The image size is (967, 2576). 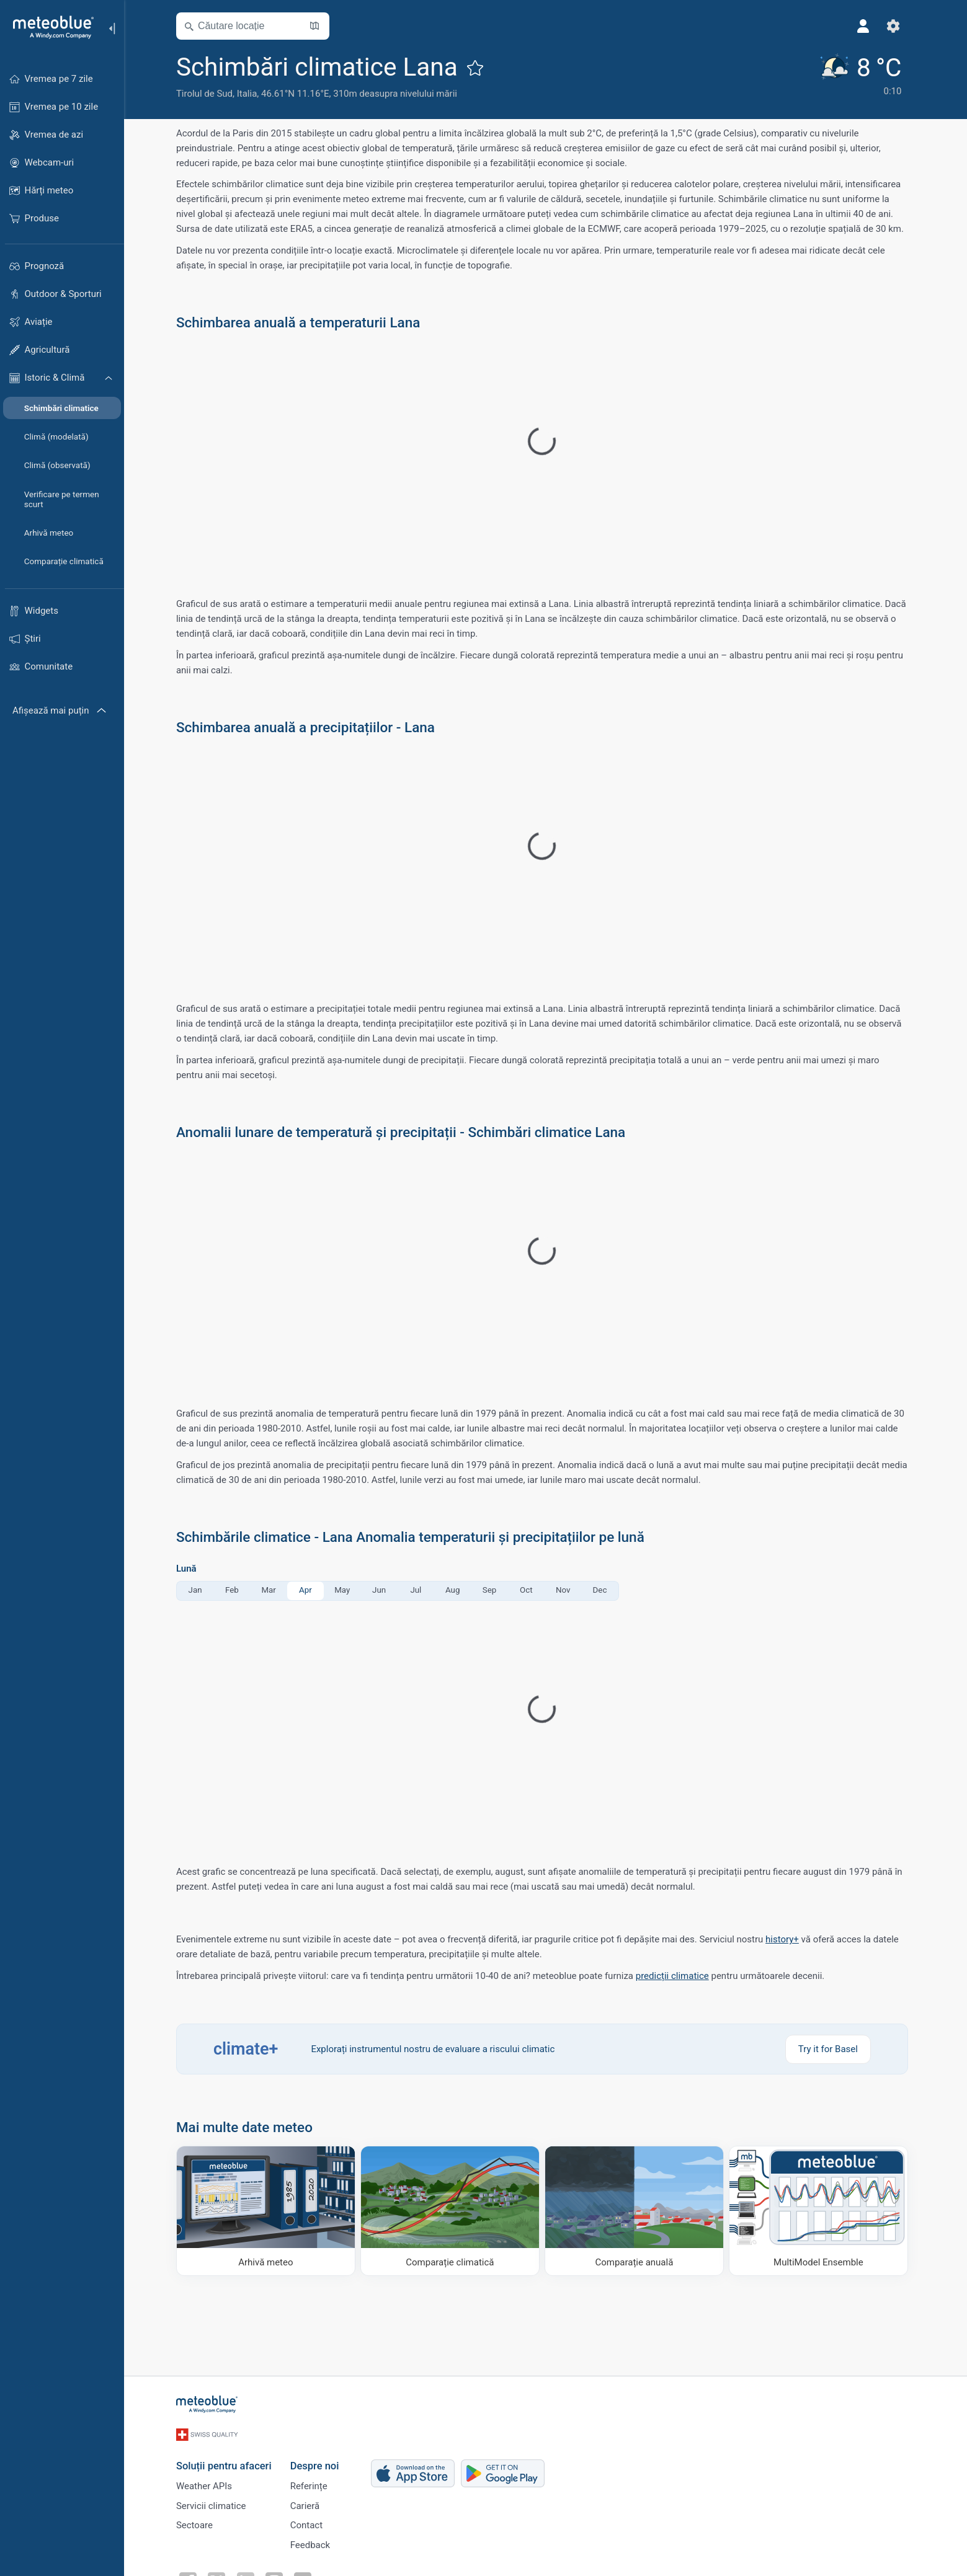 What do you see at coordinates (786, 1939) in the screenshot?
I see `history+` at bounding box center [786, 1939].